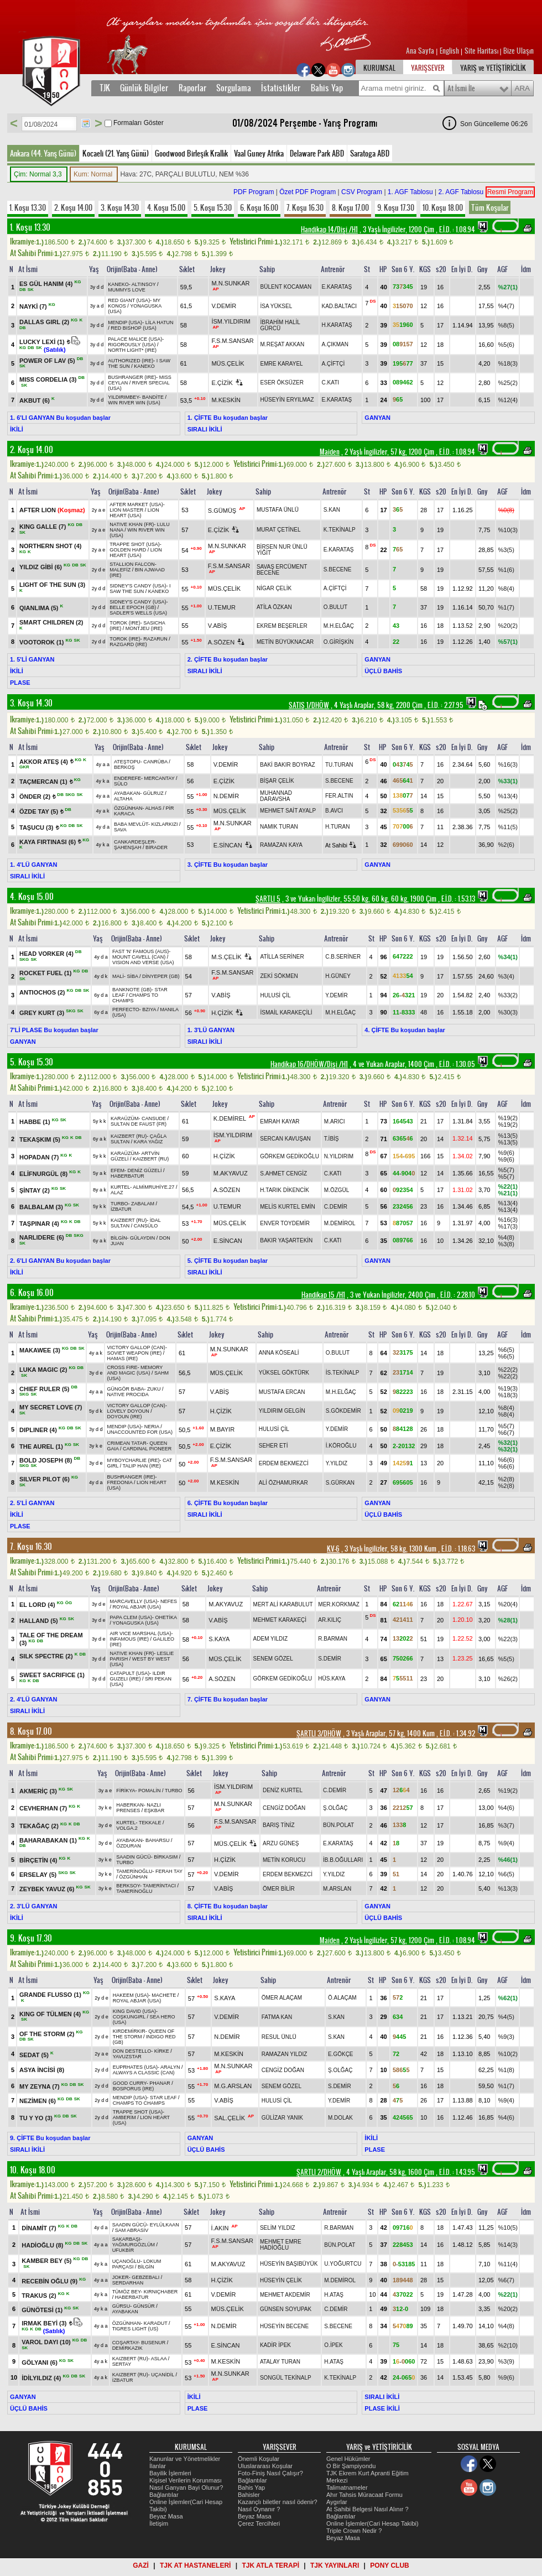 Image resolution: width=542 pixels, height=2576 pixels. Describe the element at coordinates (132, 976) in the screenshot. I see `SİBA` at that location.